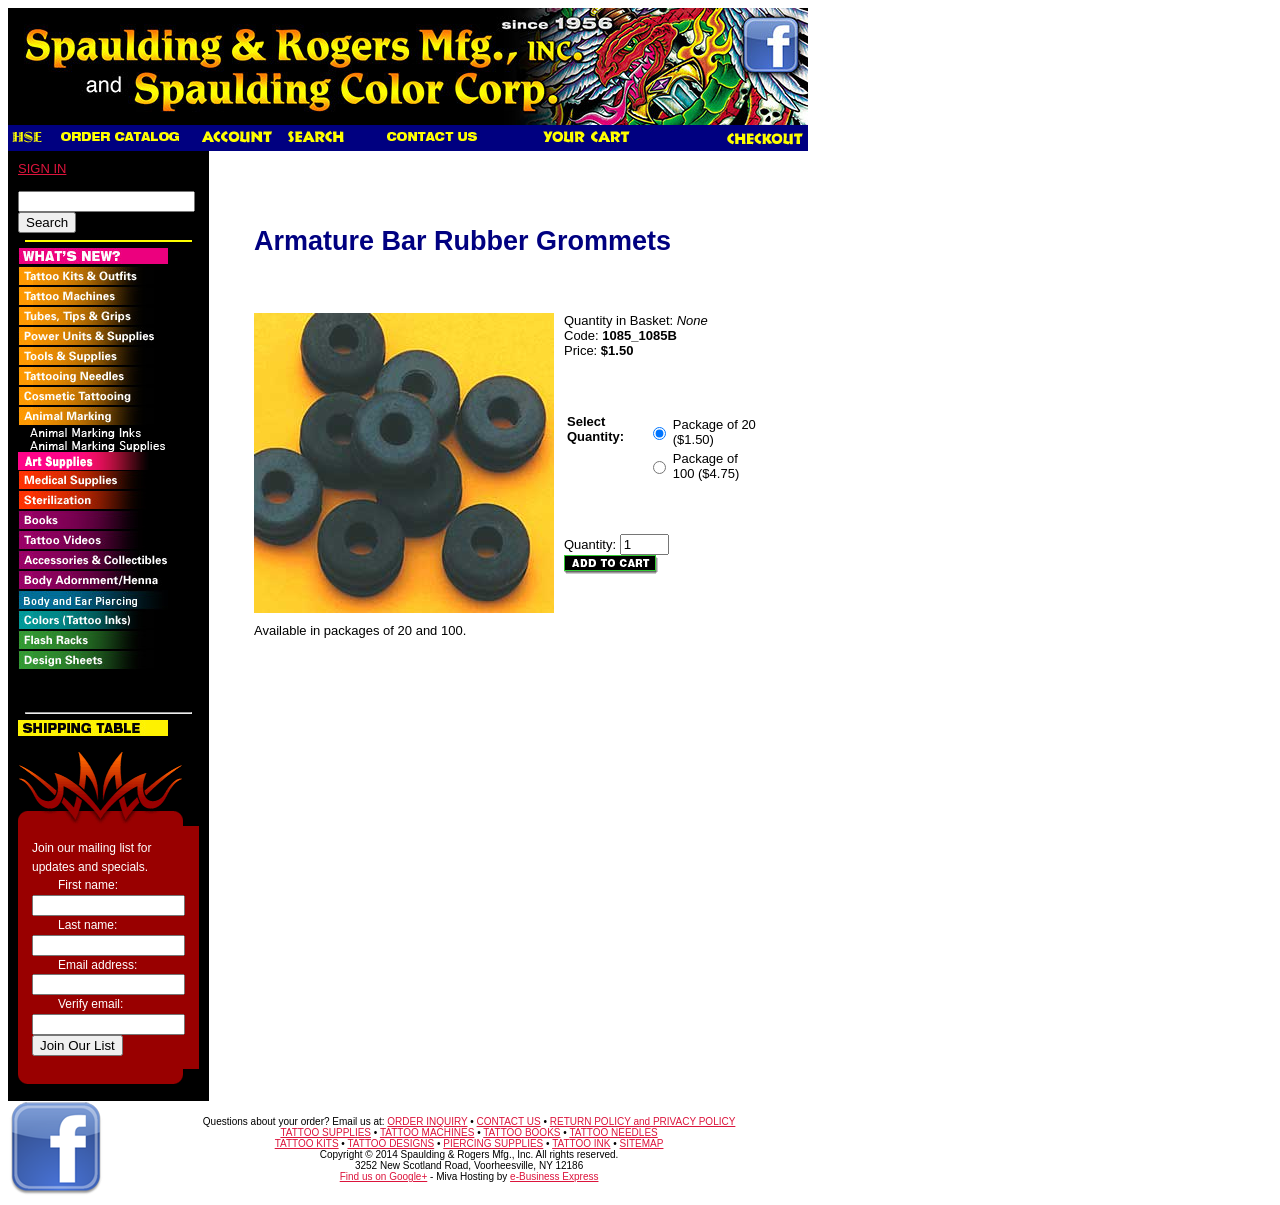  What do you see at coordinates (521, 1132) in the screenshot?
I see `TATTOO BOOKS` at bounding box center [521, 1132].